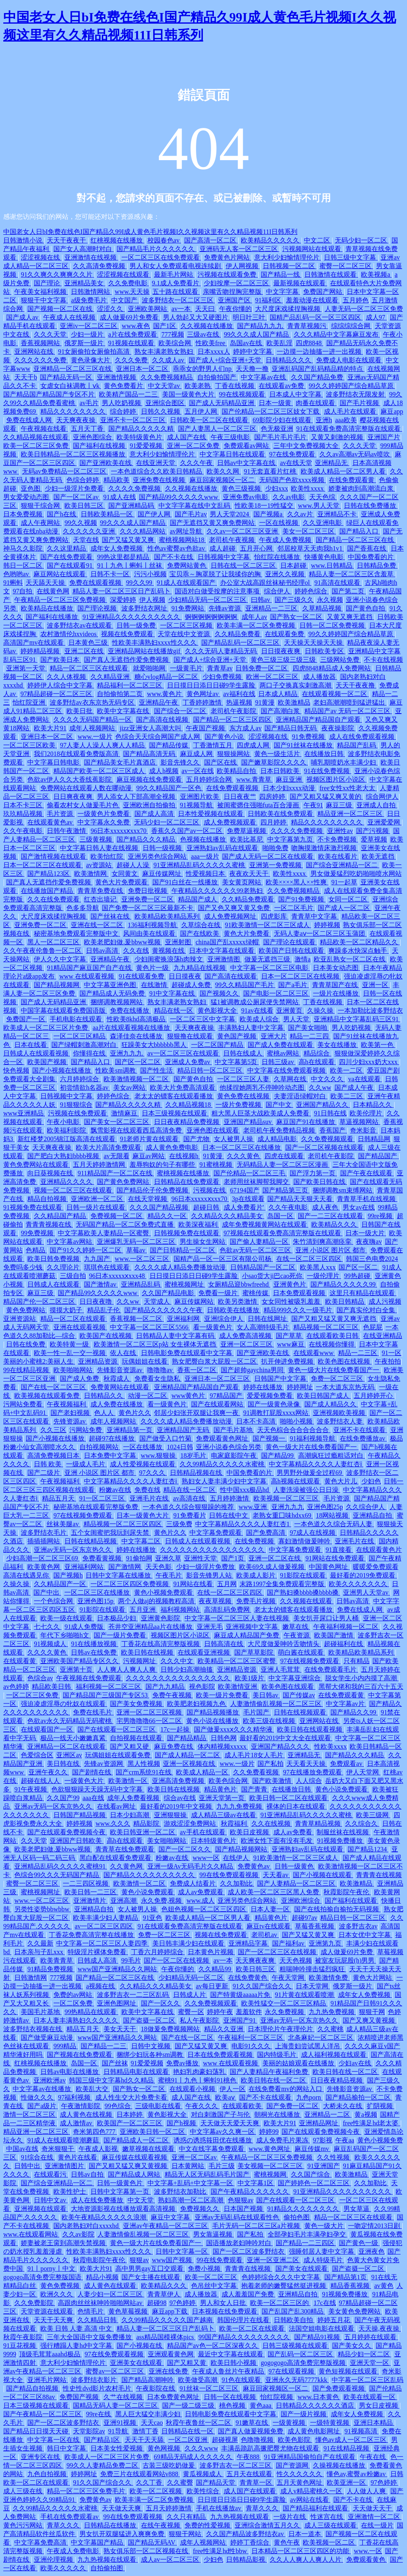 Image resolution: width=407 pixels, height=2576 pixels. Describe the element at coordinates (286, 1190) in the screenshot. I see `国产精品第三页` at that location.